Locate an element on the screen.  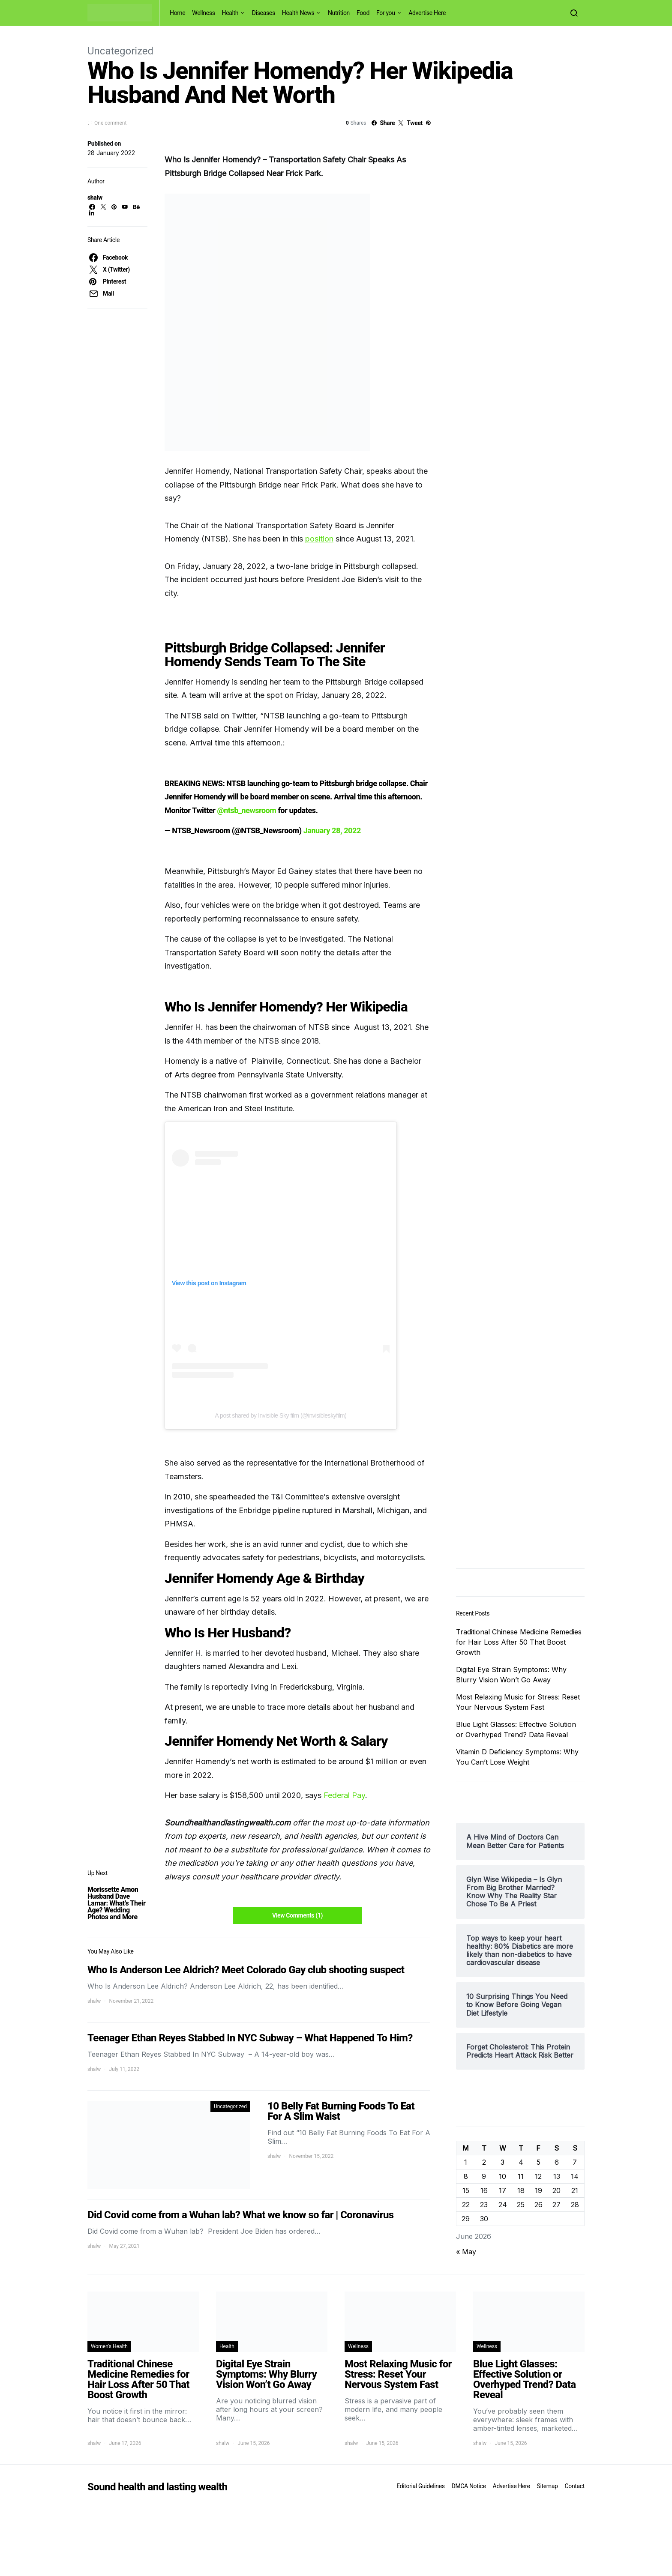
Advertise Here is located at coordinates (427, 12).